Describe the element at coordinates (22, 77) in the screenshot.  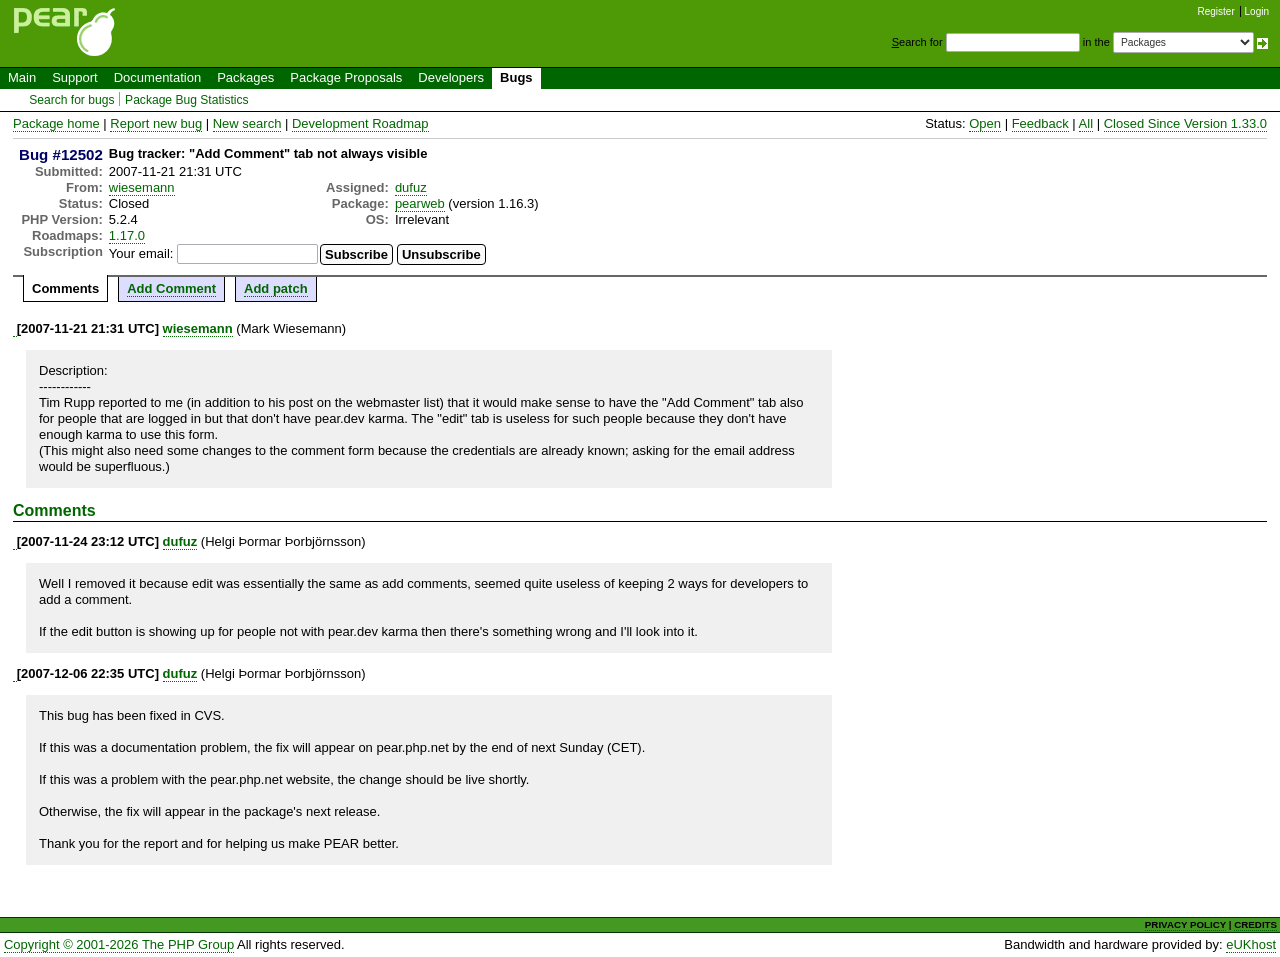
I see `Main` at that location.